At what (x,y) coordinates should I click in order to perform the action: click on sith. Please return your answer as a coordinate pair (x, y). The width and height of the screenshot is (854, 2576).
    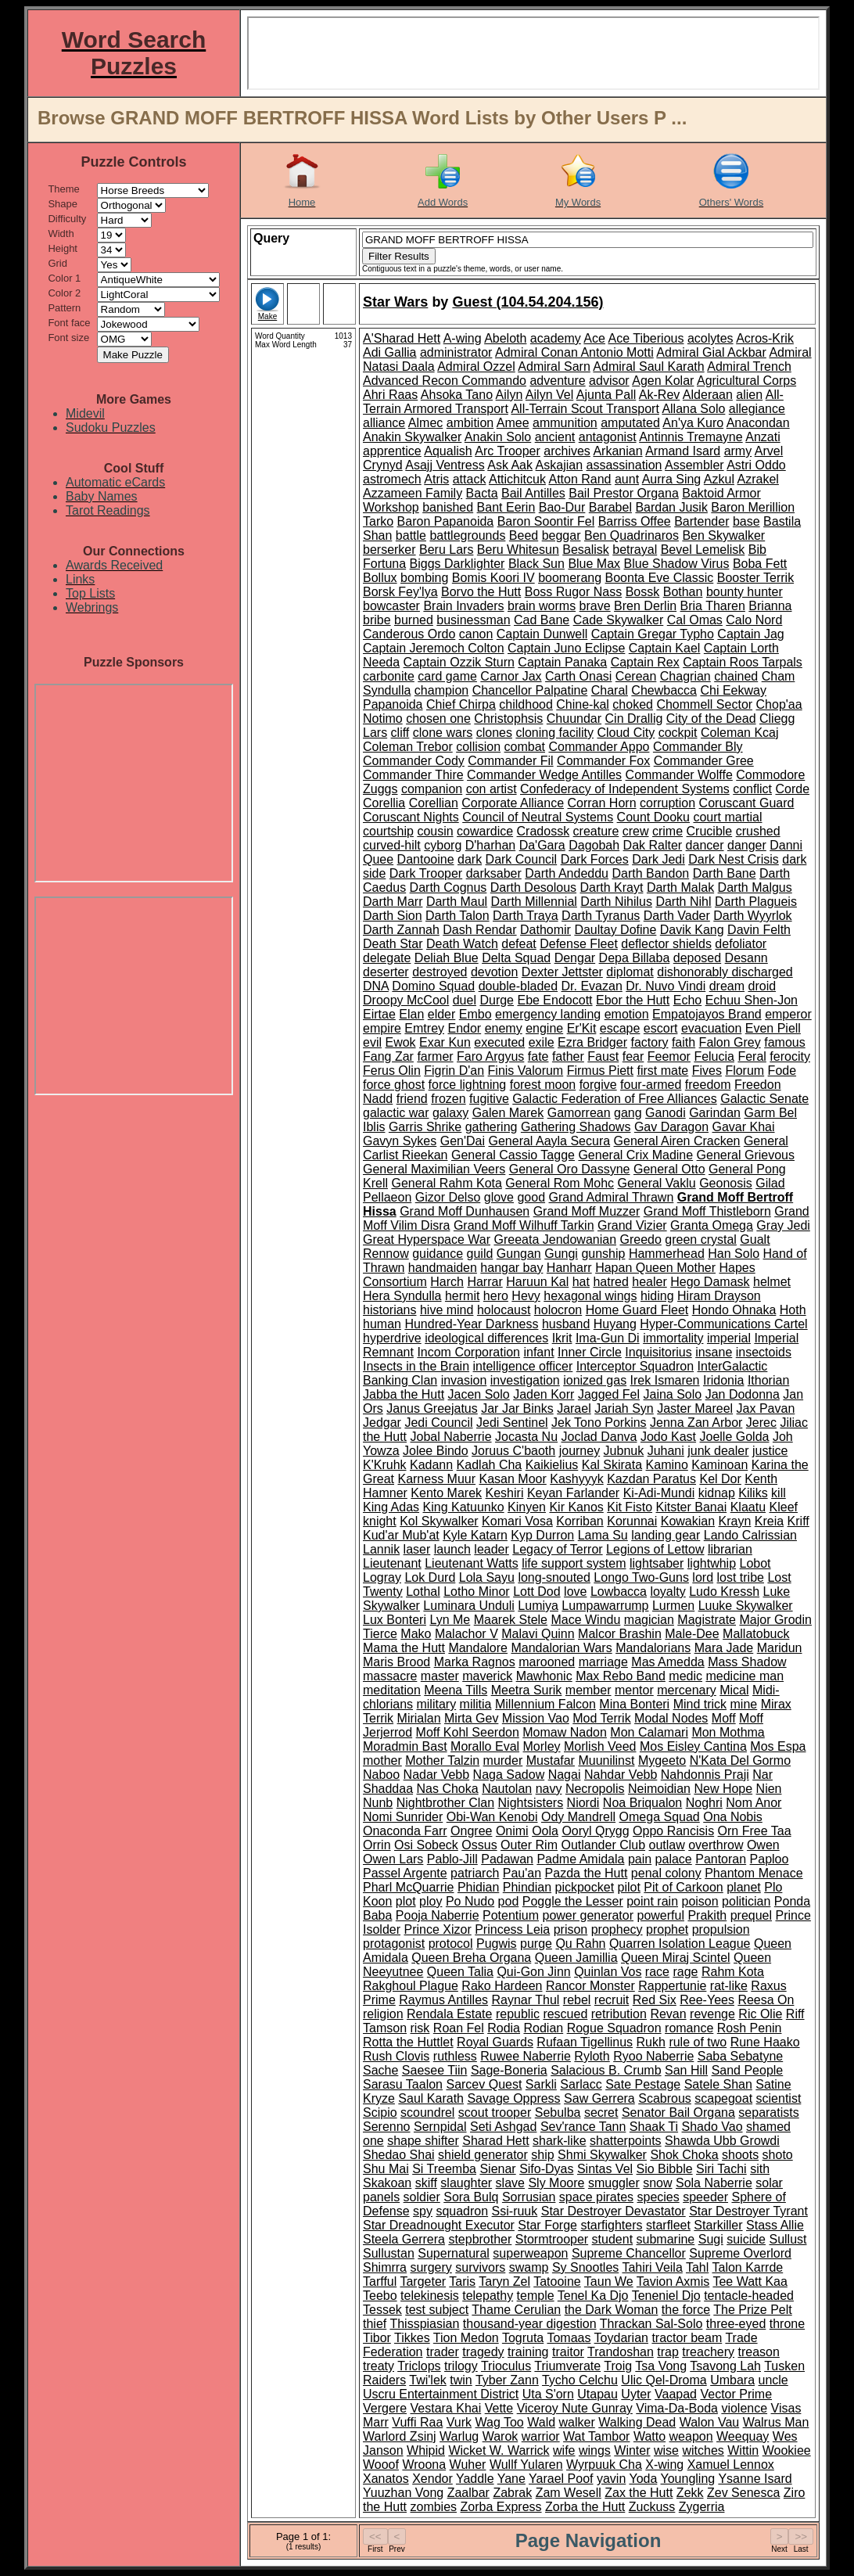
    Looking at the image, I should click on (760, 2168).